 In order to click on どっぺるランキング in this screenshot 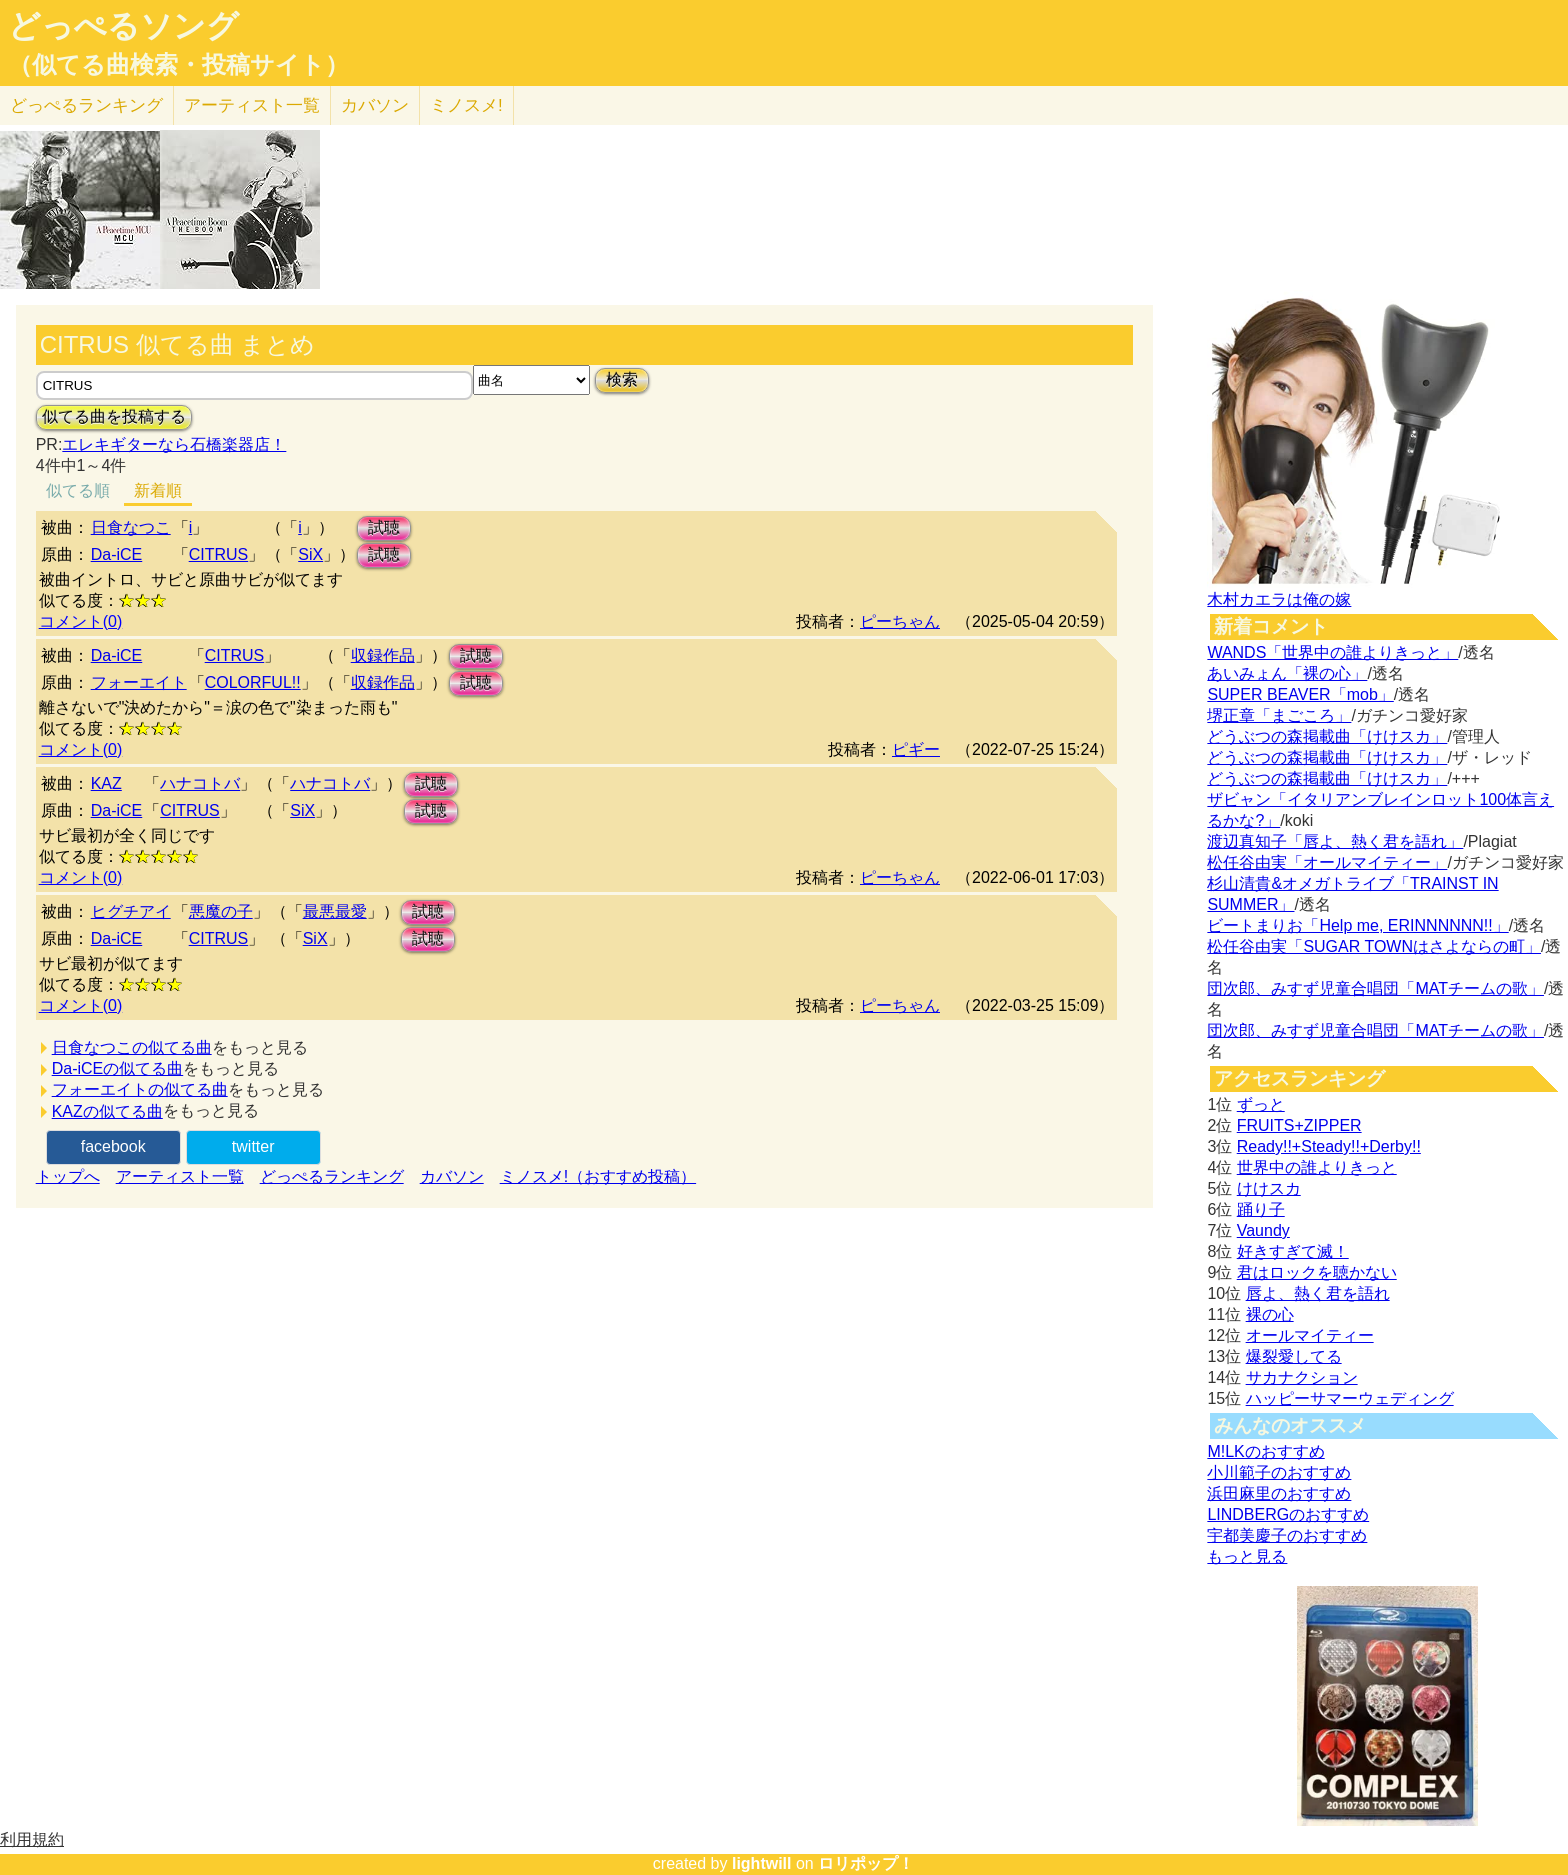, I will do `click(332, 1176)`.